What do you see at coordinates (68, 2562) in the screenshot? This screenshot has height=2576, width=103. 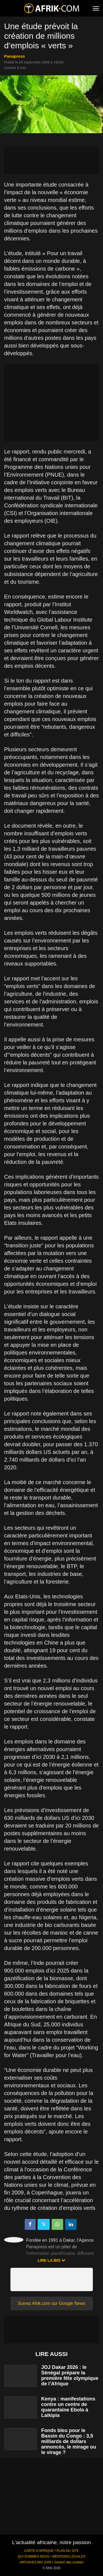 I see `Gestion des cookies` at bounding box center [68, 2562].